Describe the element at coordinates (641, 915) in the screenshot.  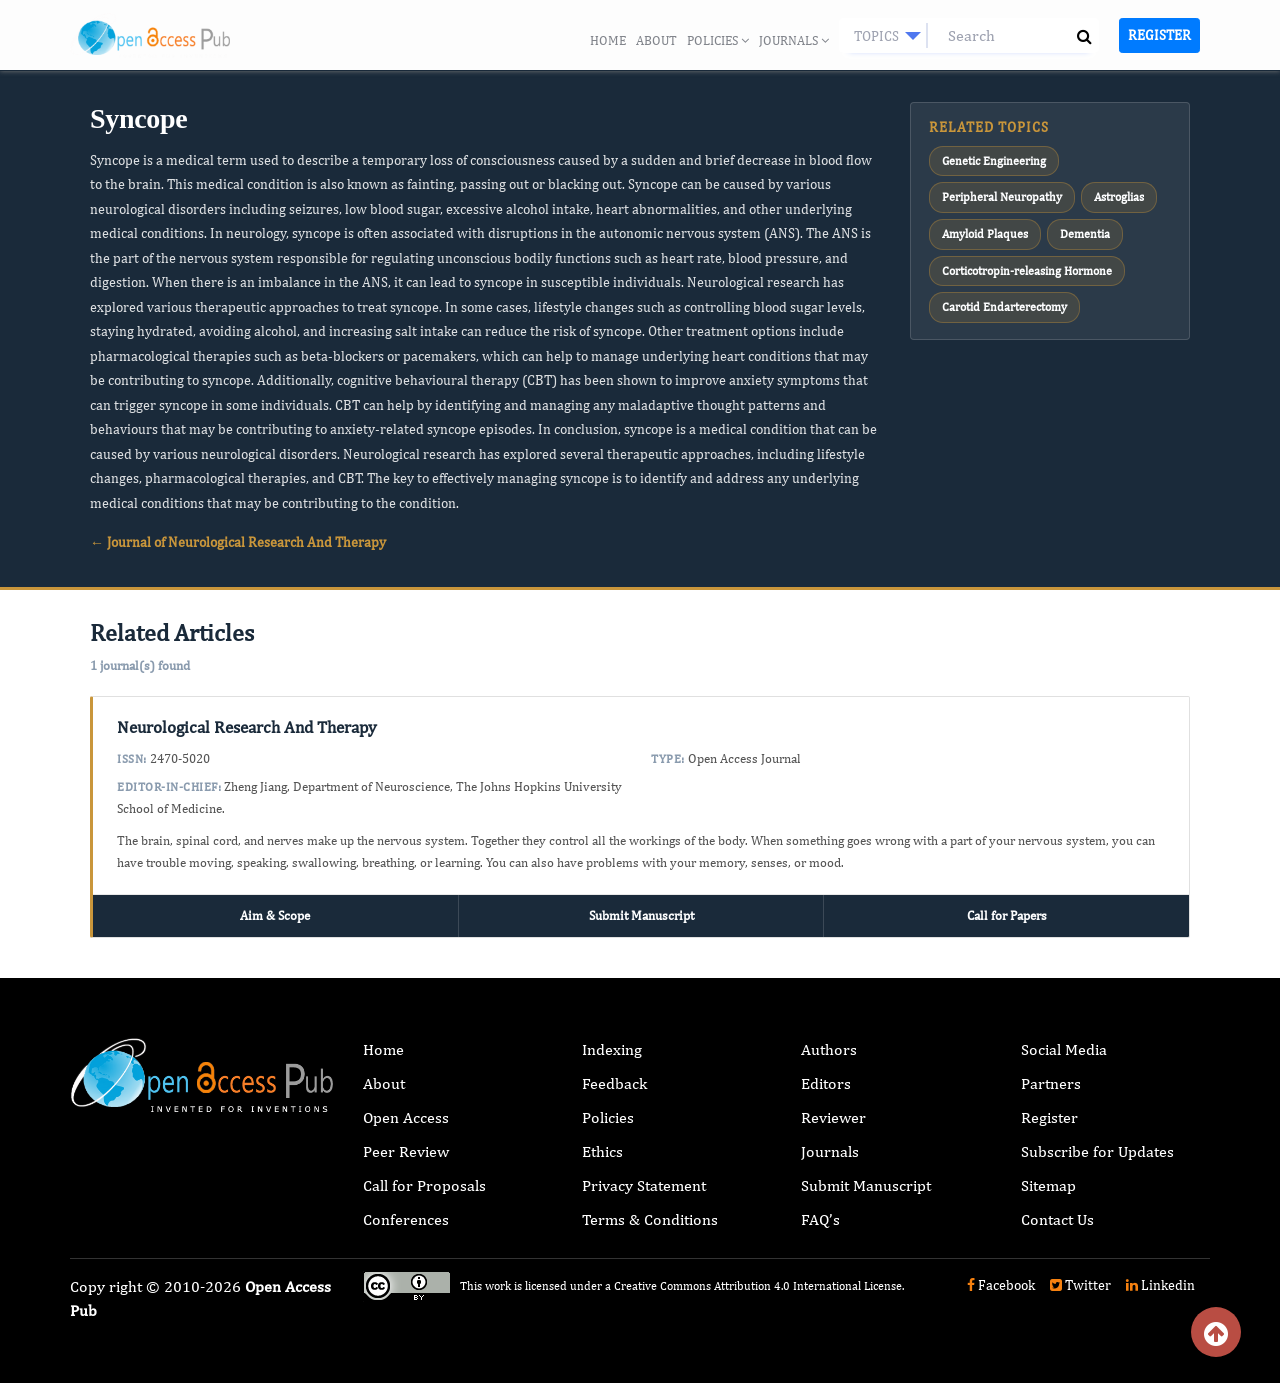
I see `Submit Manuscript` at that location.